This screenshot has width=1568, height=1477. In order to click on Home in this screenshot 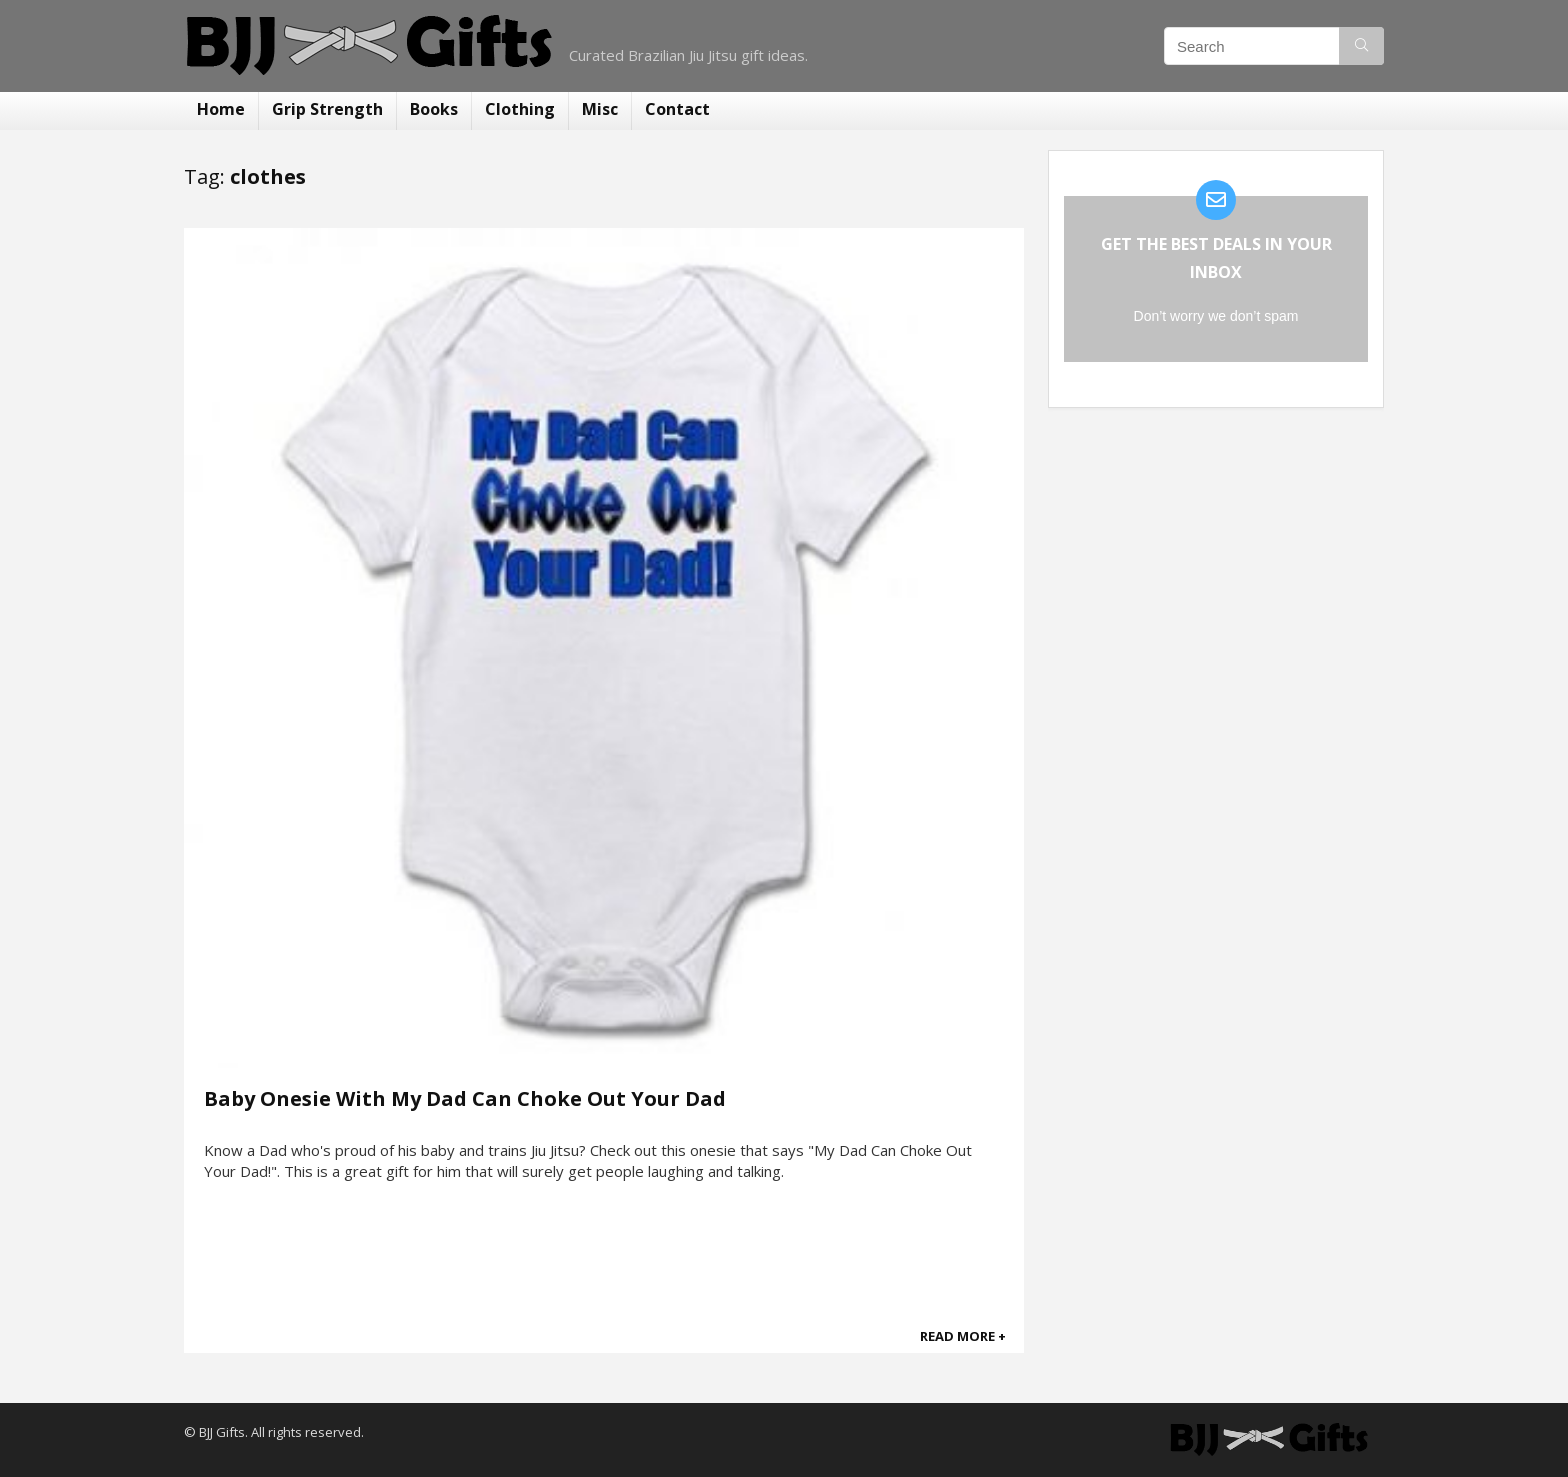, I will do `click(221, 109)`.